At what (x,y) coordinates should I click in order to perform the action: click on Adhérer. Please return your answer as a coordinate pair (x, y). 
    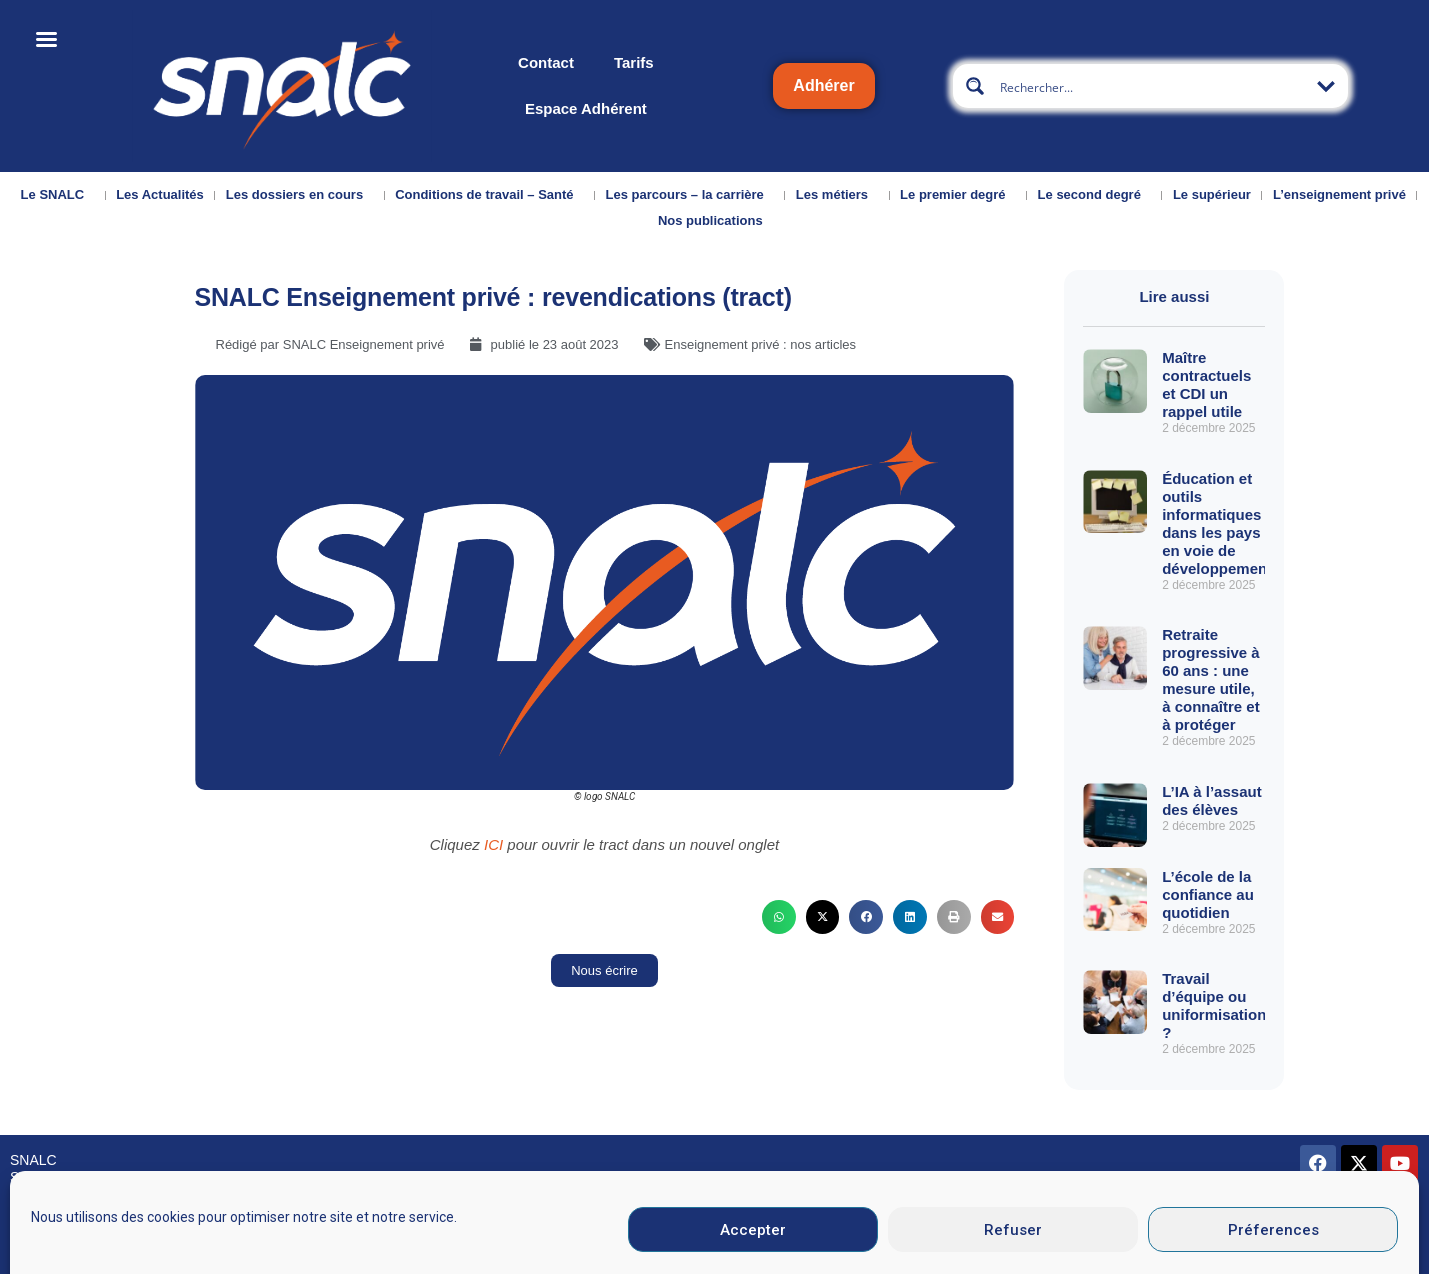
    Looking at the image, I should click on (823, 85).